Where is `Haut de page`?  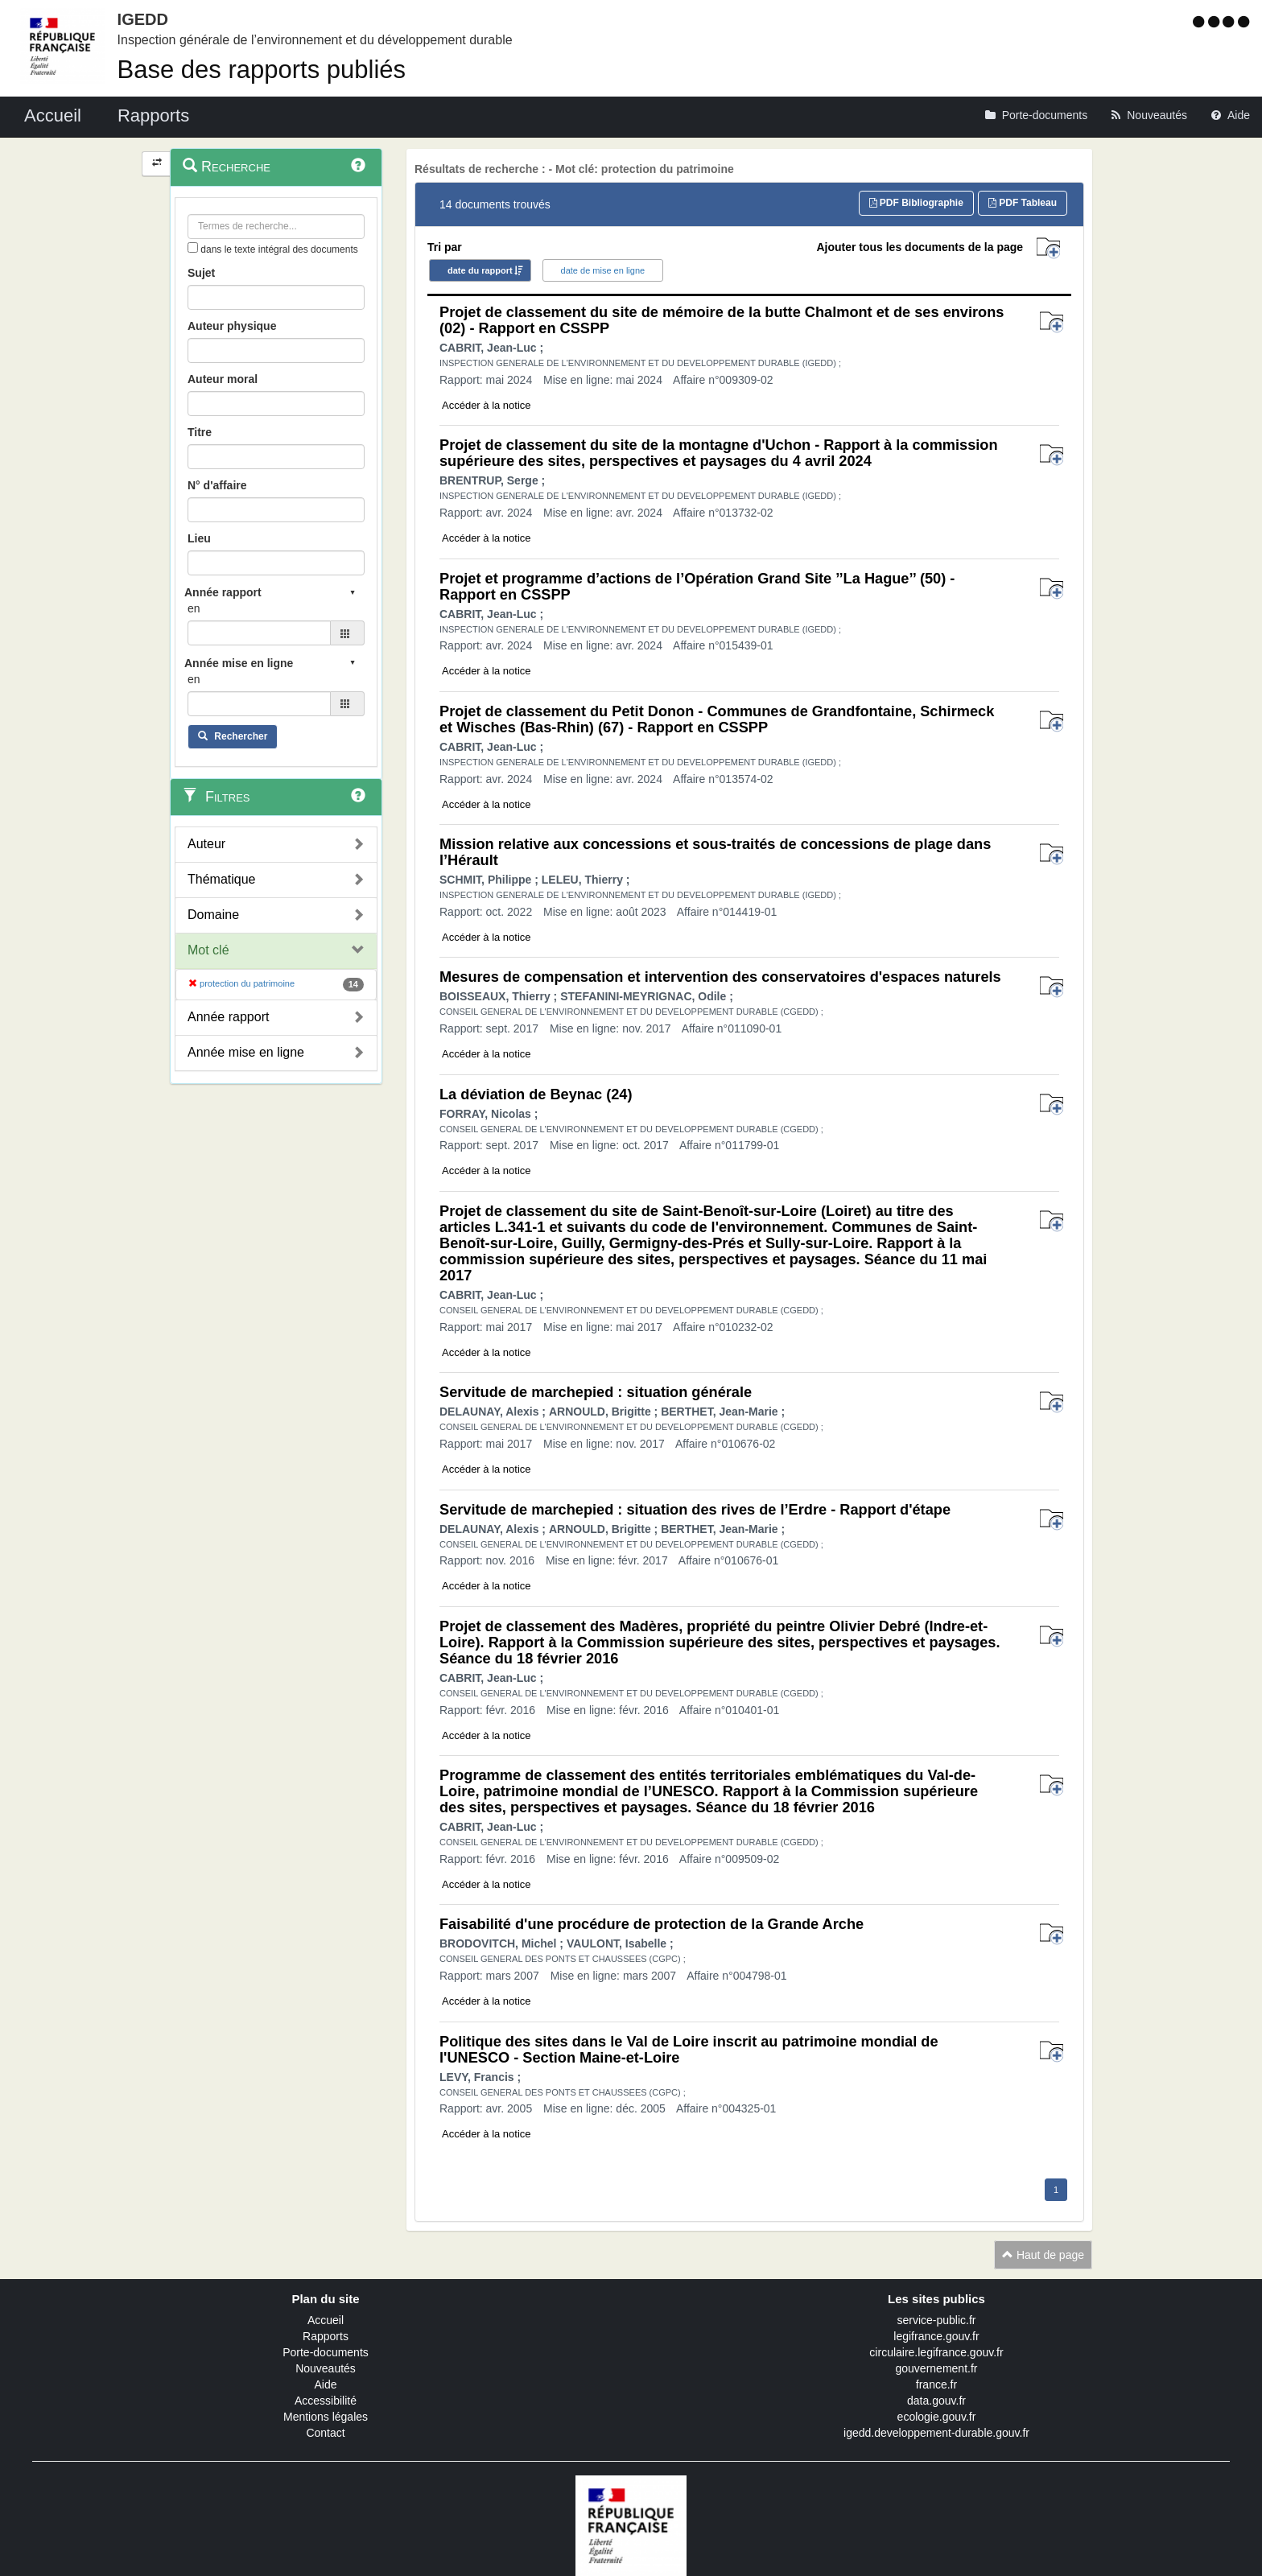
Haut de page is located at coordinates (1043, 2254).